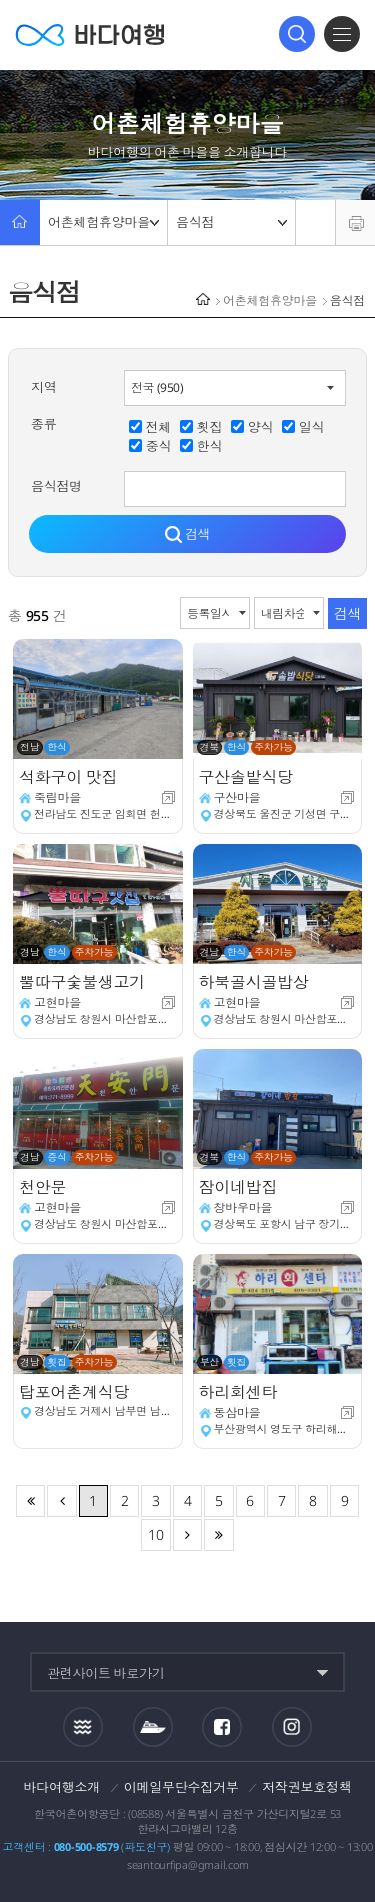 This screenshot has height=1902, width=375. Describe the element at coordinates (240, 1187) in the screenshot. I see `잠이네밥집` at that location.